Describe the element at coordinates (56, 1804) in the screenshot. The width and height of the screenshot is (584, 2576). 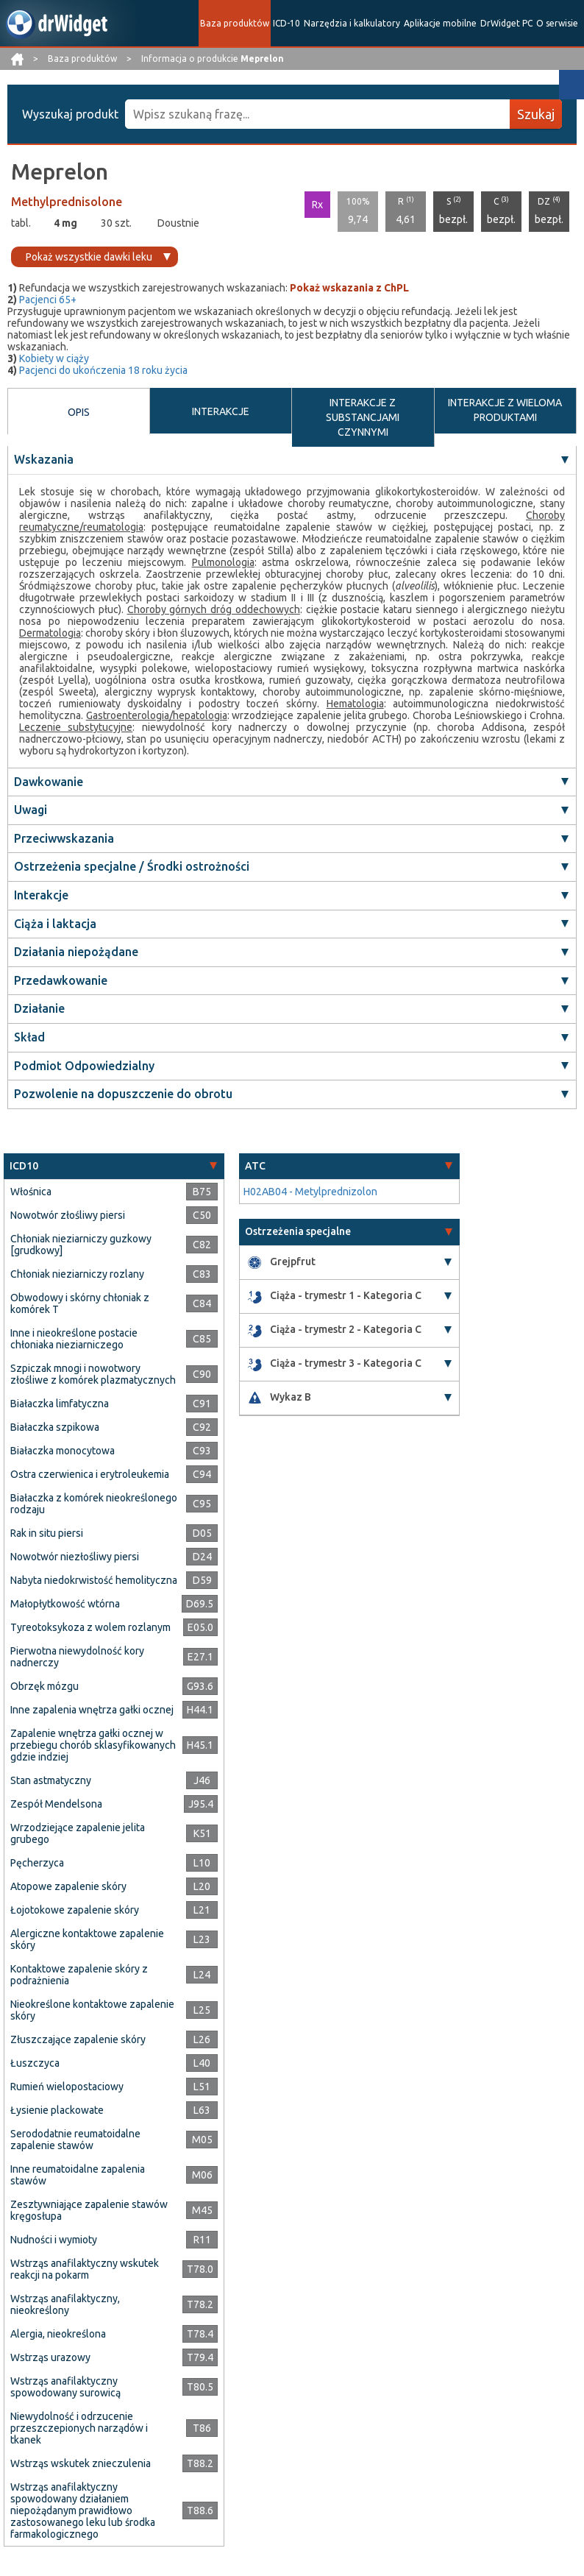
I see `Zespół Mendelsona` at that location.